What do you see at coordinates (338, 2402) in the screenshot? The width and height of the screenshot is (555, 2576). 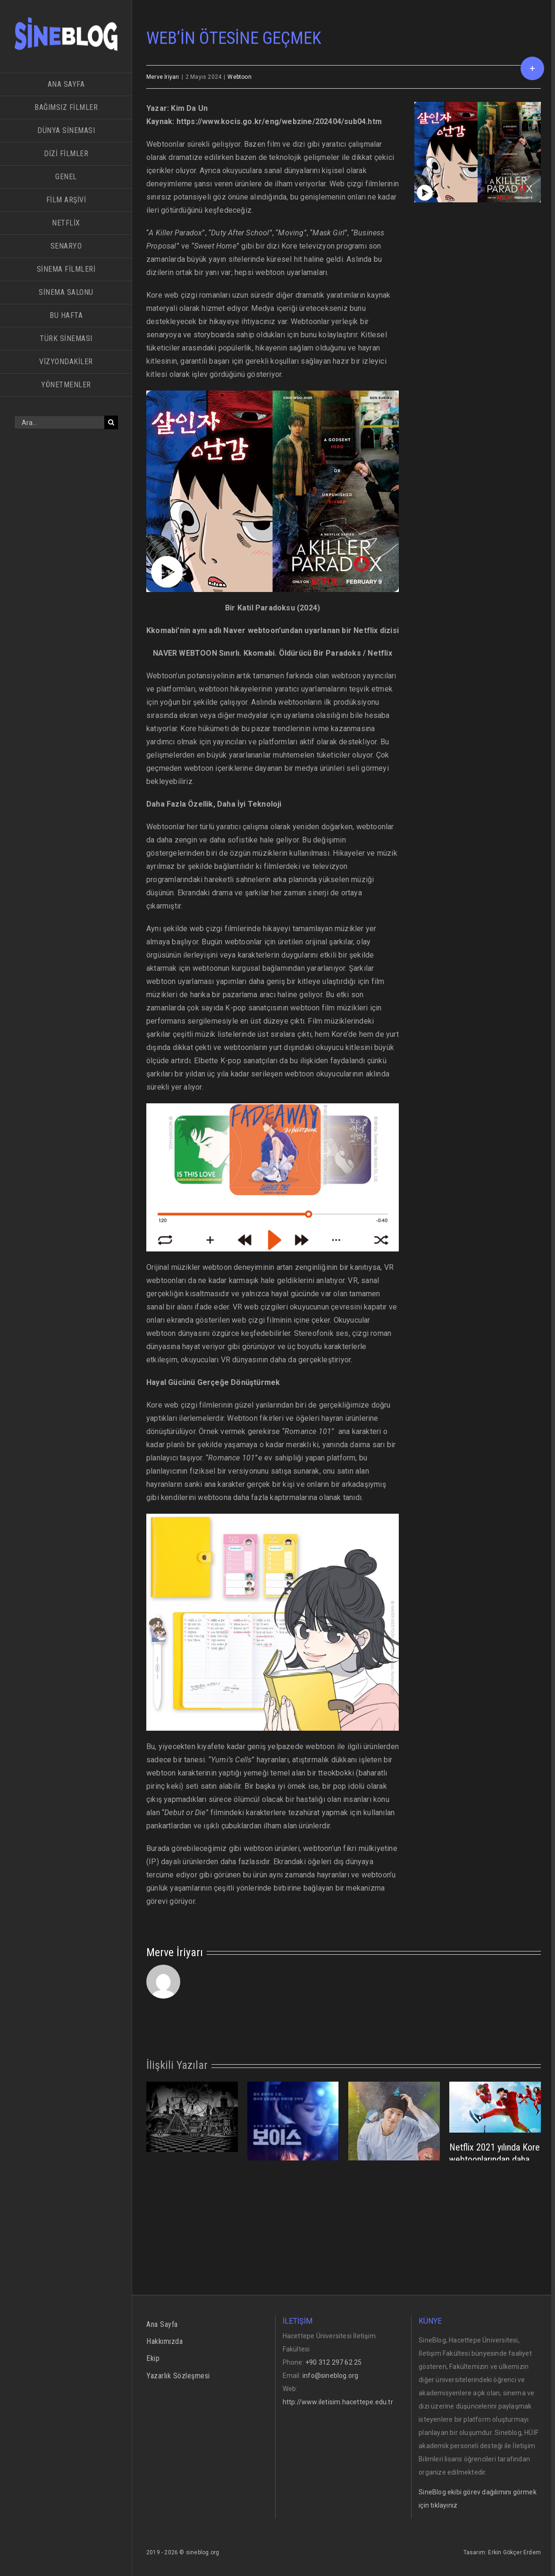 I see `http://www.iletisim.hacettepe.edu.tr` at bounding box center [338, 2402].